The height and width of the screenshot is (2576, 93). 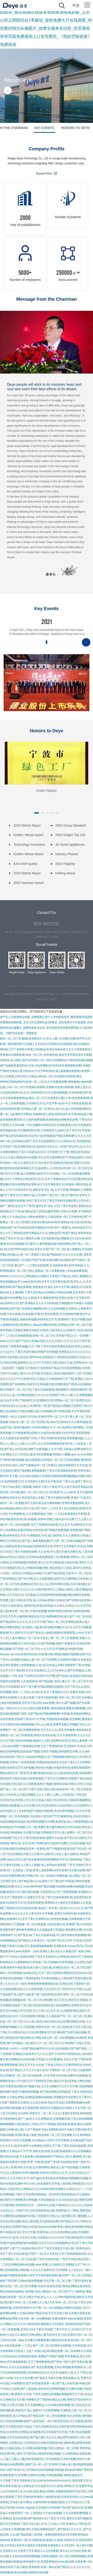 What do you see at coordinates (51, 2513) in the screenshot?
I see `天天se在线视频` at bounding box center [51, 2513].